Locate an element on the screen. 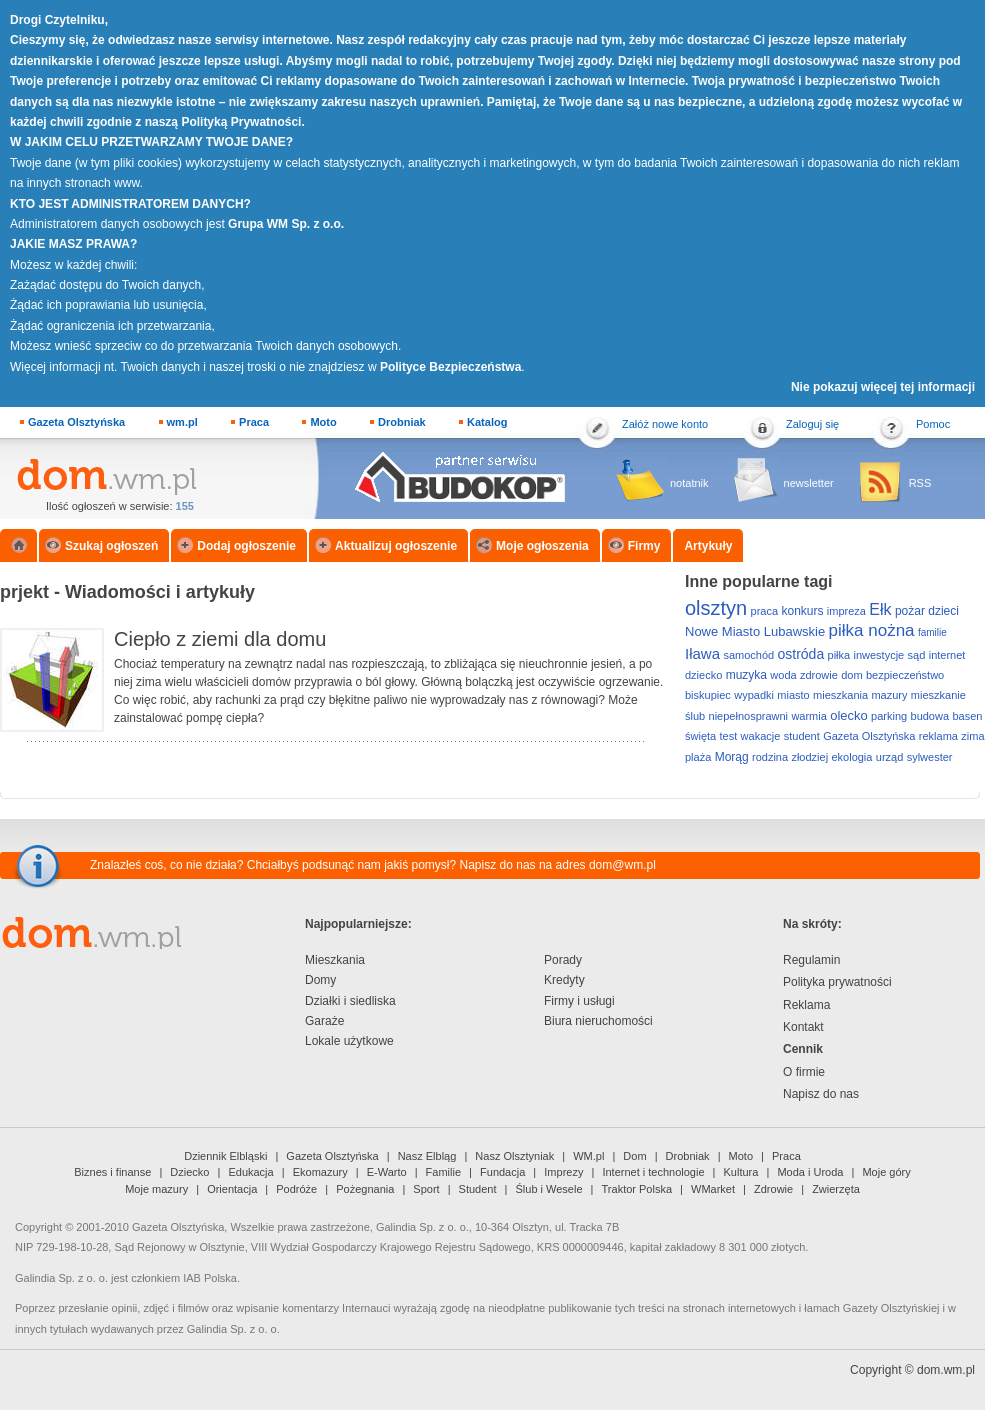 This screenshot has width=985, height=1410. ślub is located at coordinates (695, 716).